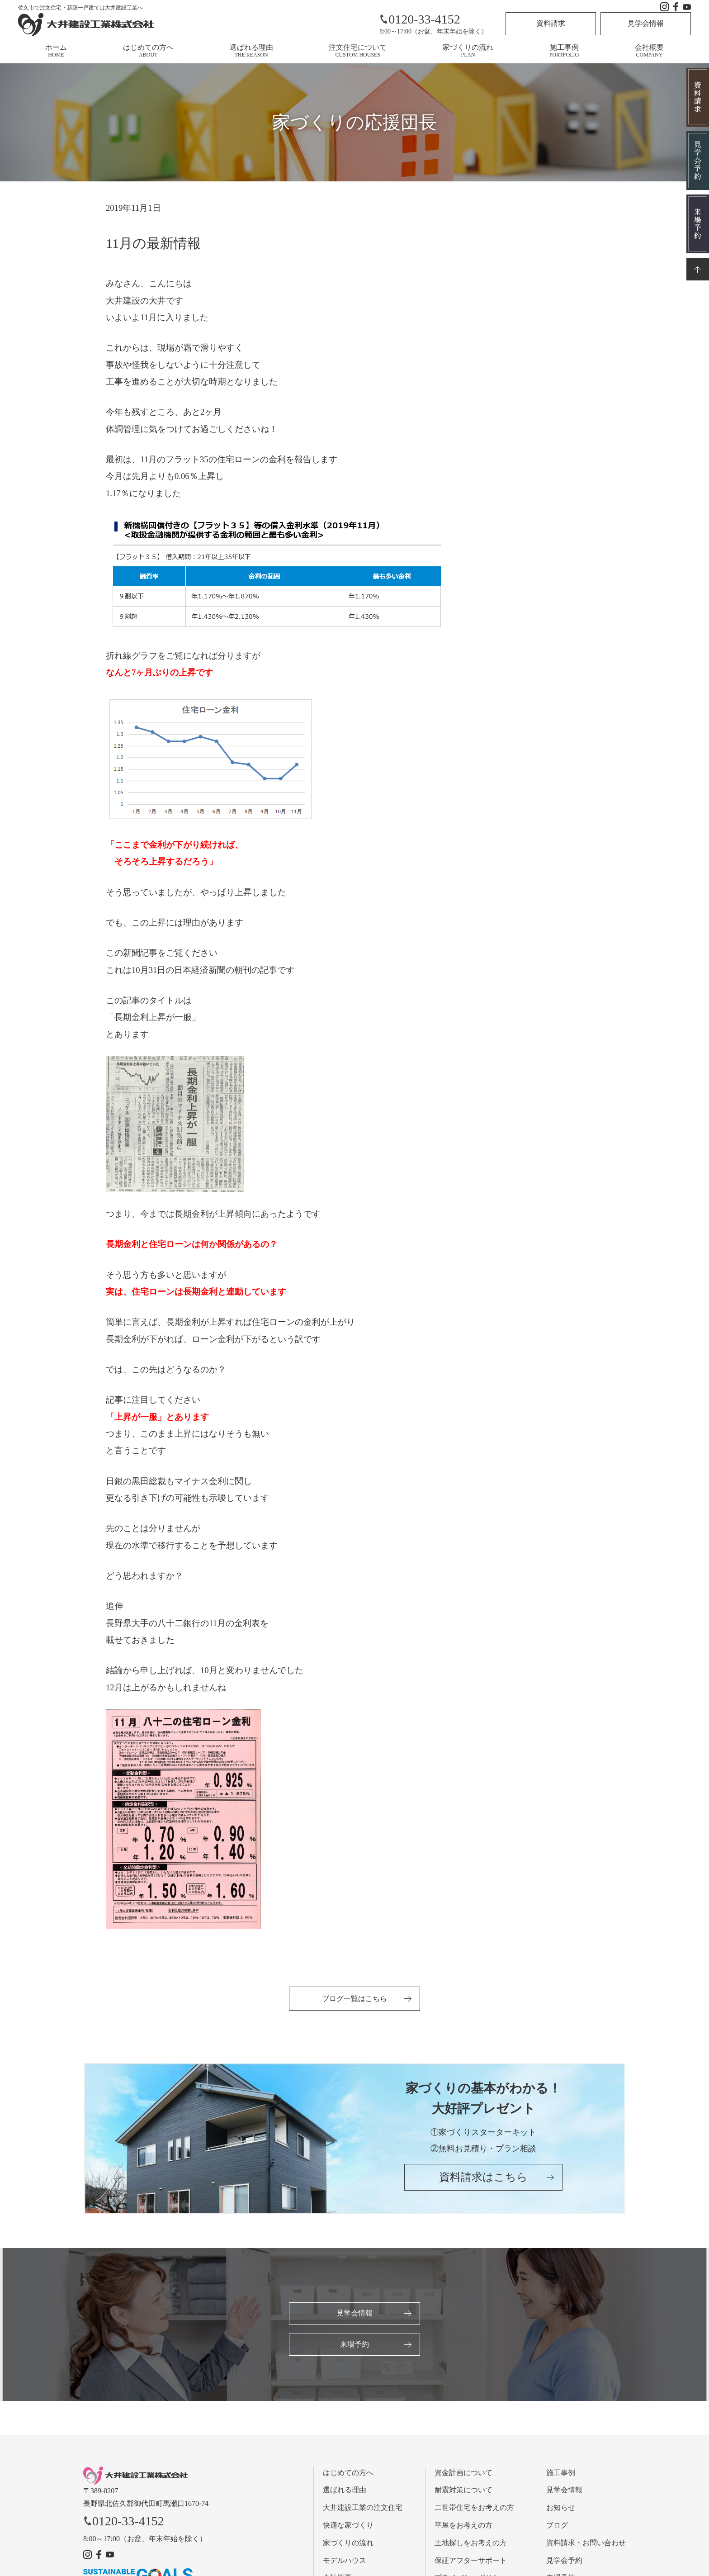  What do you see at coordinates (463, 2474) in the screenshot?
I see `資金計画について` at bounding box center [463, 2474].